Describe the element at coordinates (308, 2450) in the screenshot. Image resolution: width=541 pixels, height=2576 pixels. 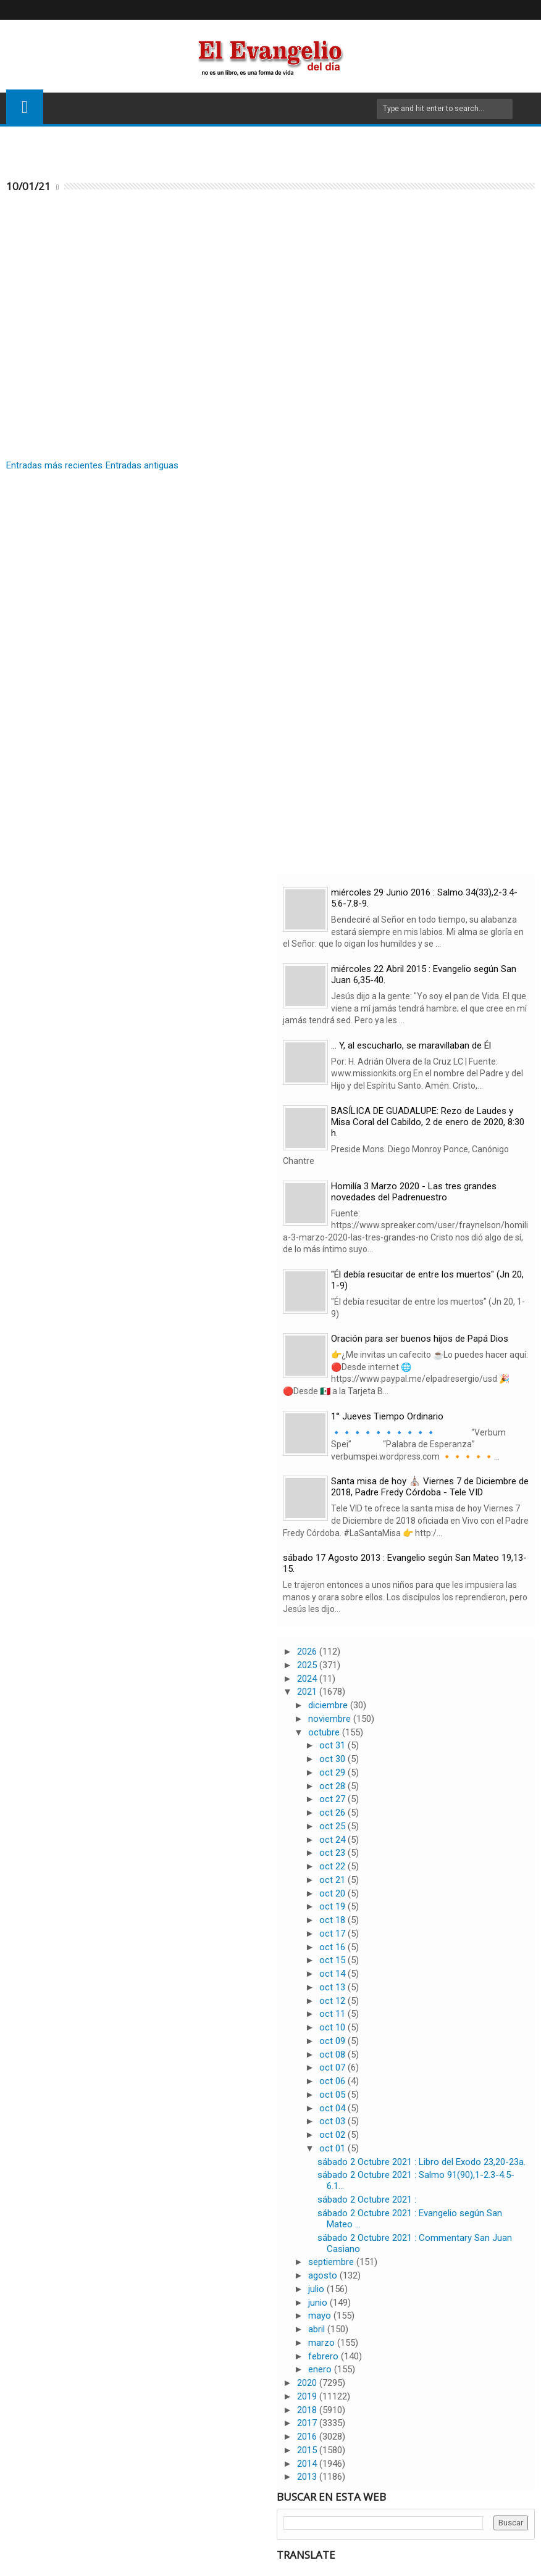
I see `2015` at that location.